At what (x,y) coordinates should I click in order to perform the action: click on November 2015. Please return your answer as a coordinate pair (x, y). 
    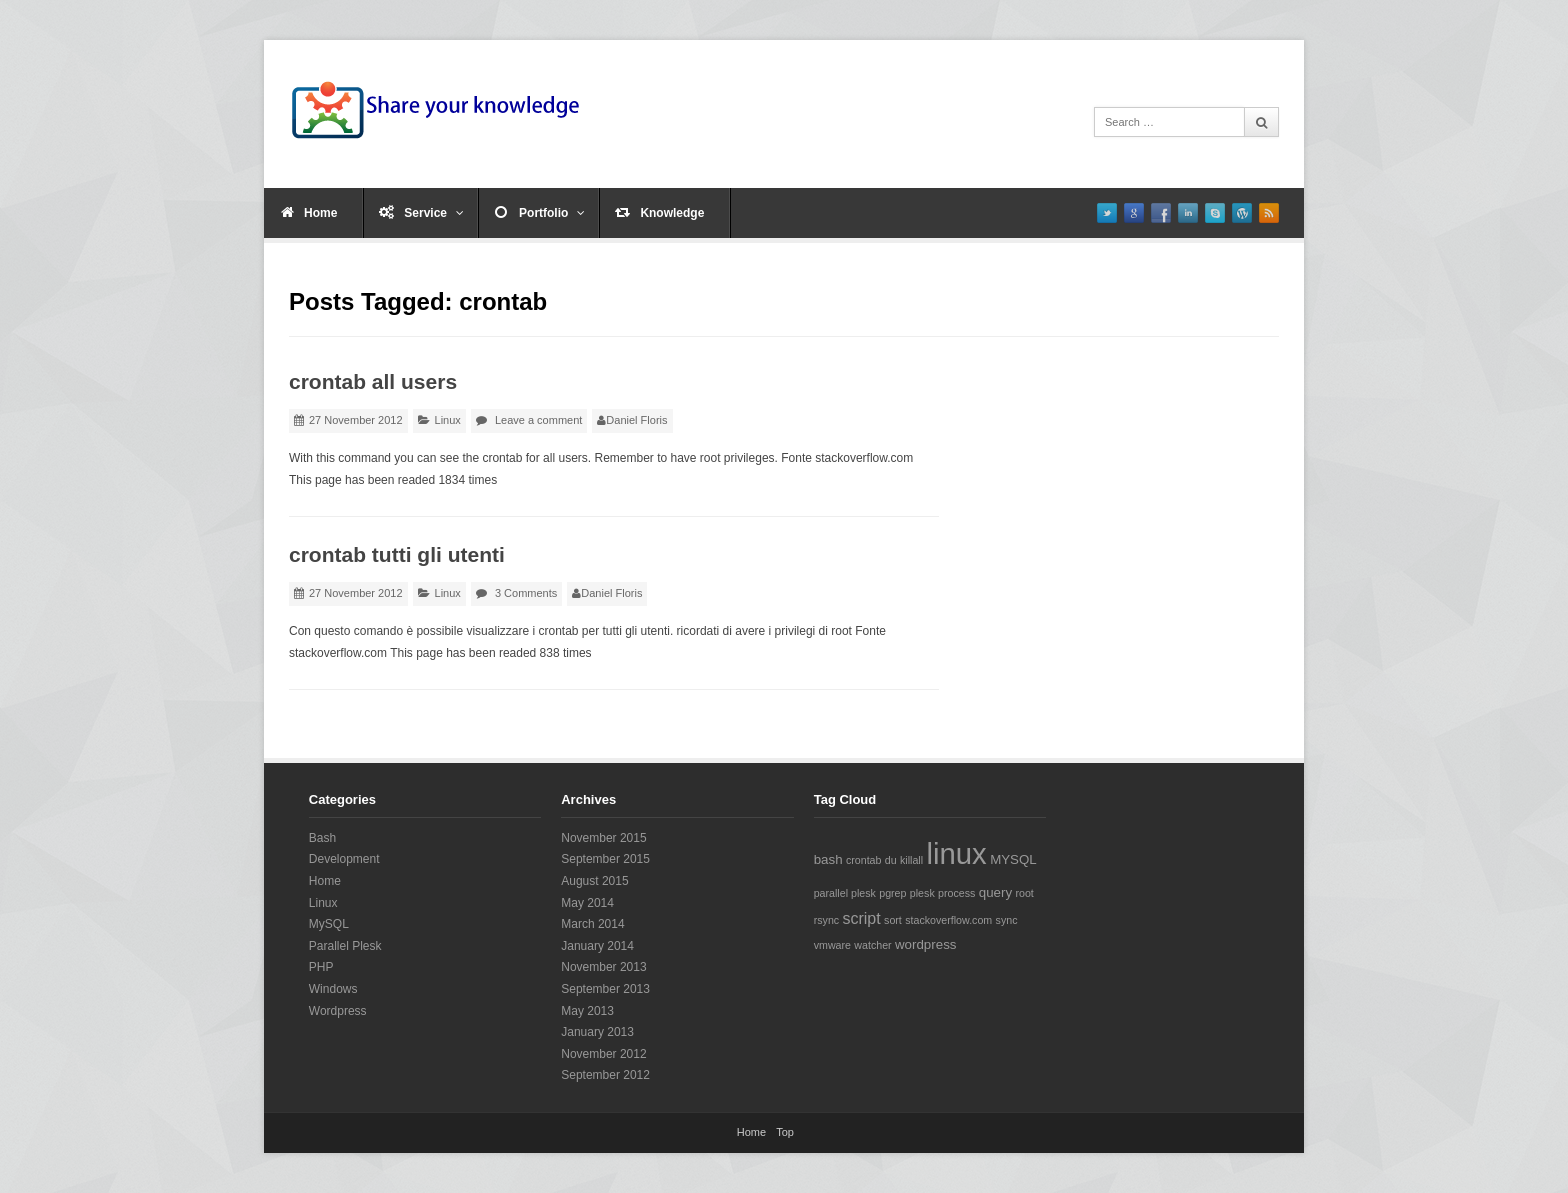
    Looking at the image, I should click on (603, 838).